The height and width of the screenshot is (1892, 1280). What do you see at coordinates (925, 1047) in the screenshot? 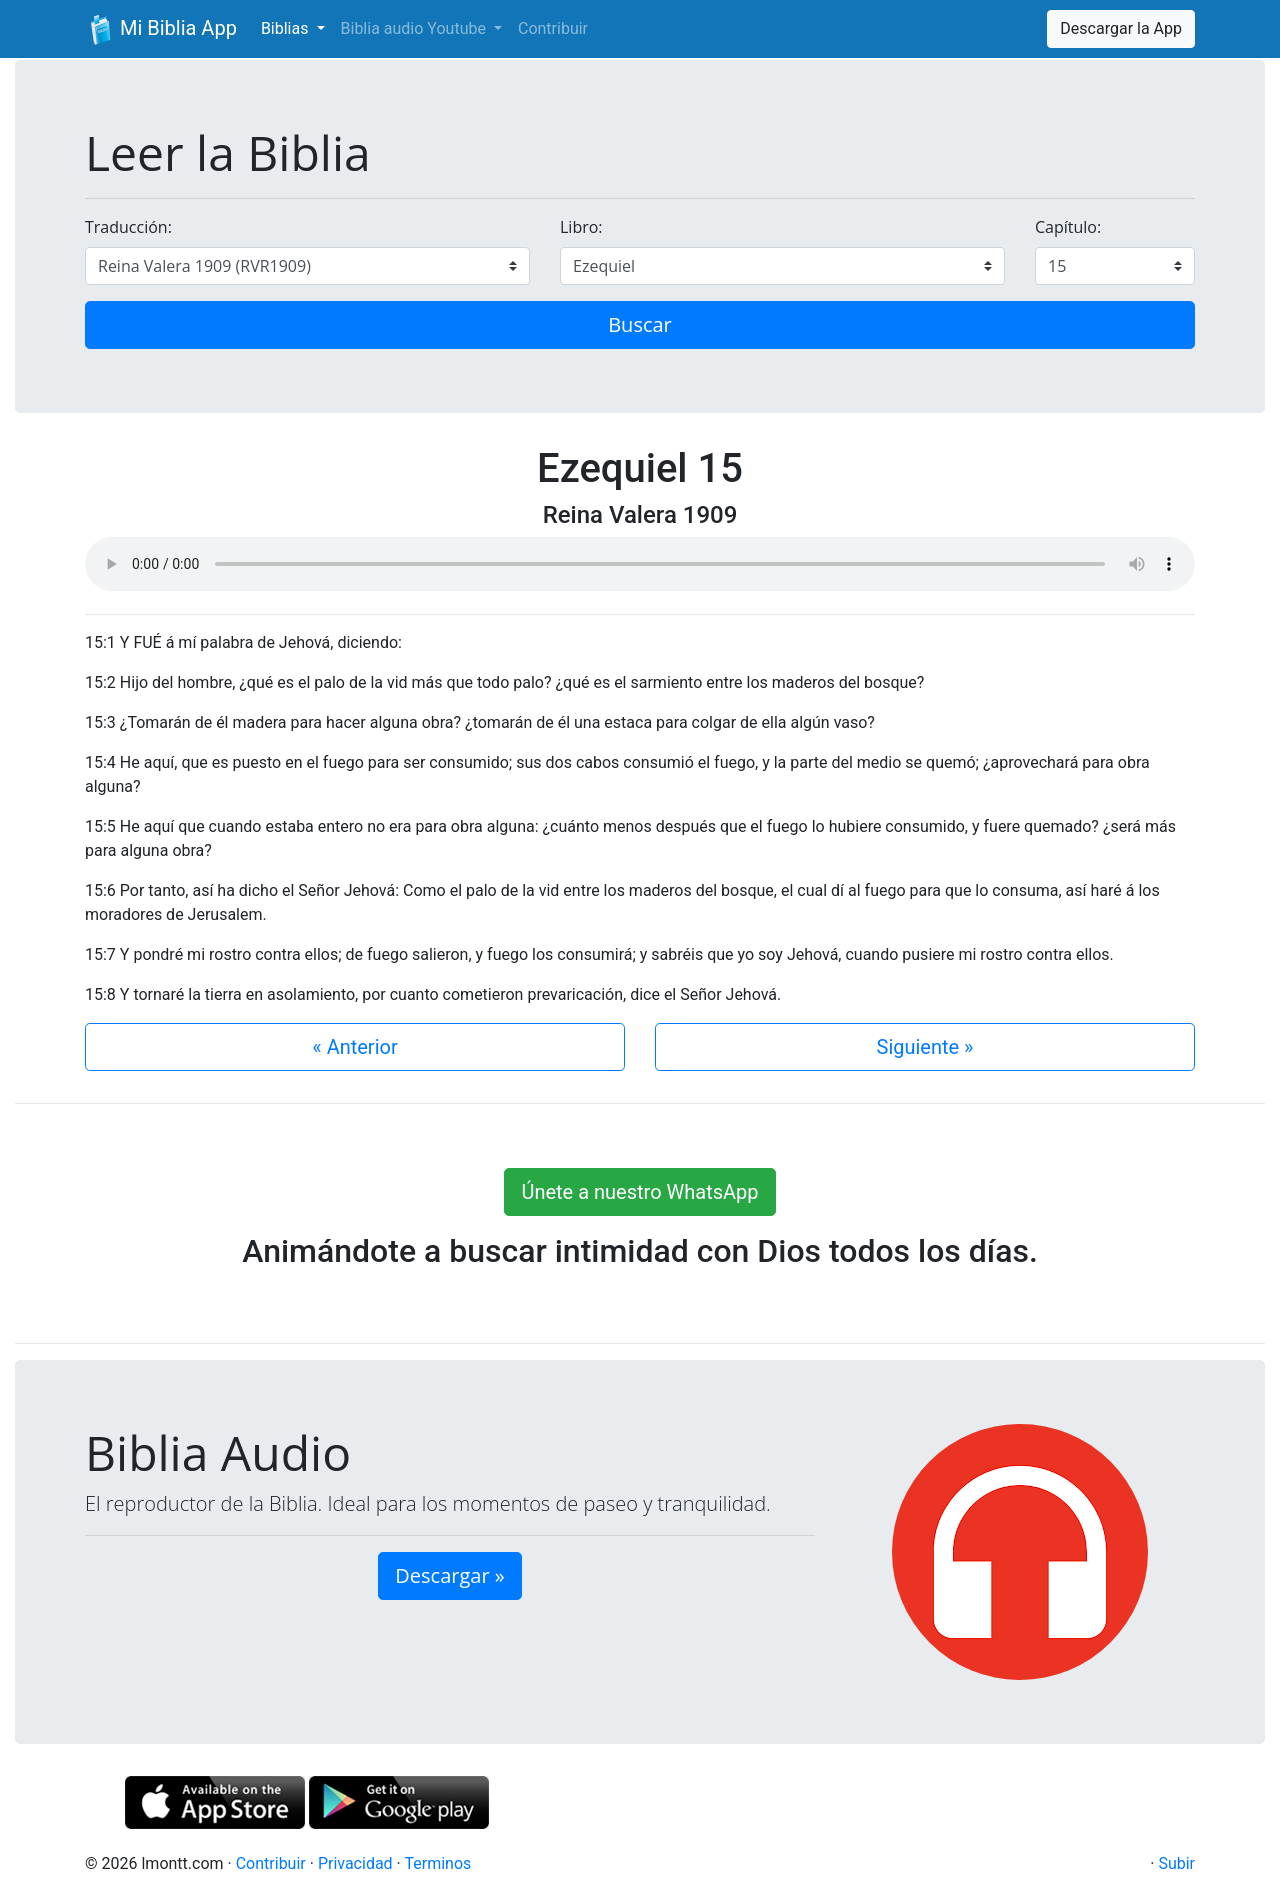
I see `Siguiente »` at bounding box center [925, 1047].